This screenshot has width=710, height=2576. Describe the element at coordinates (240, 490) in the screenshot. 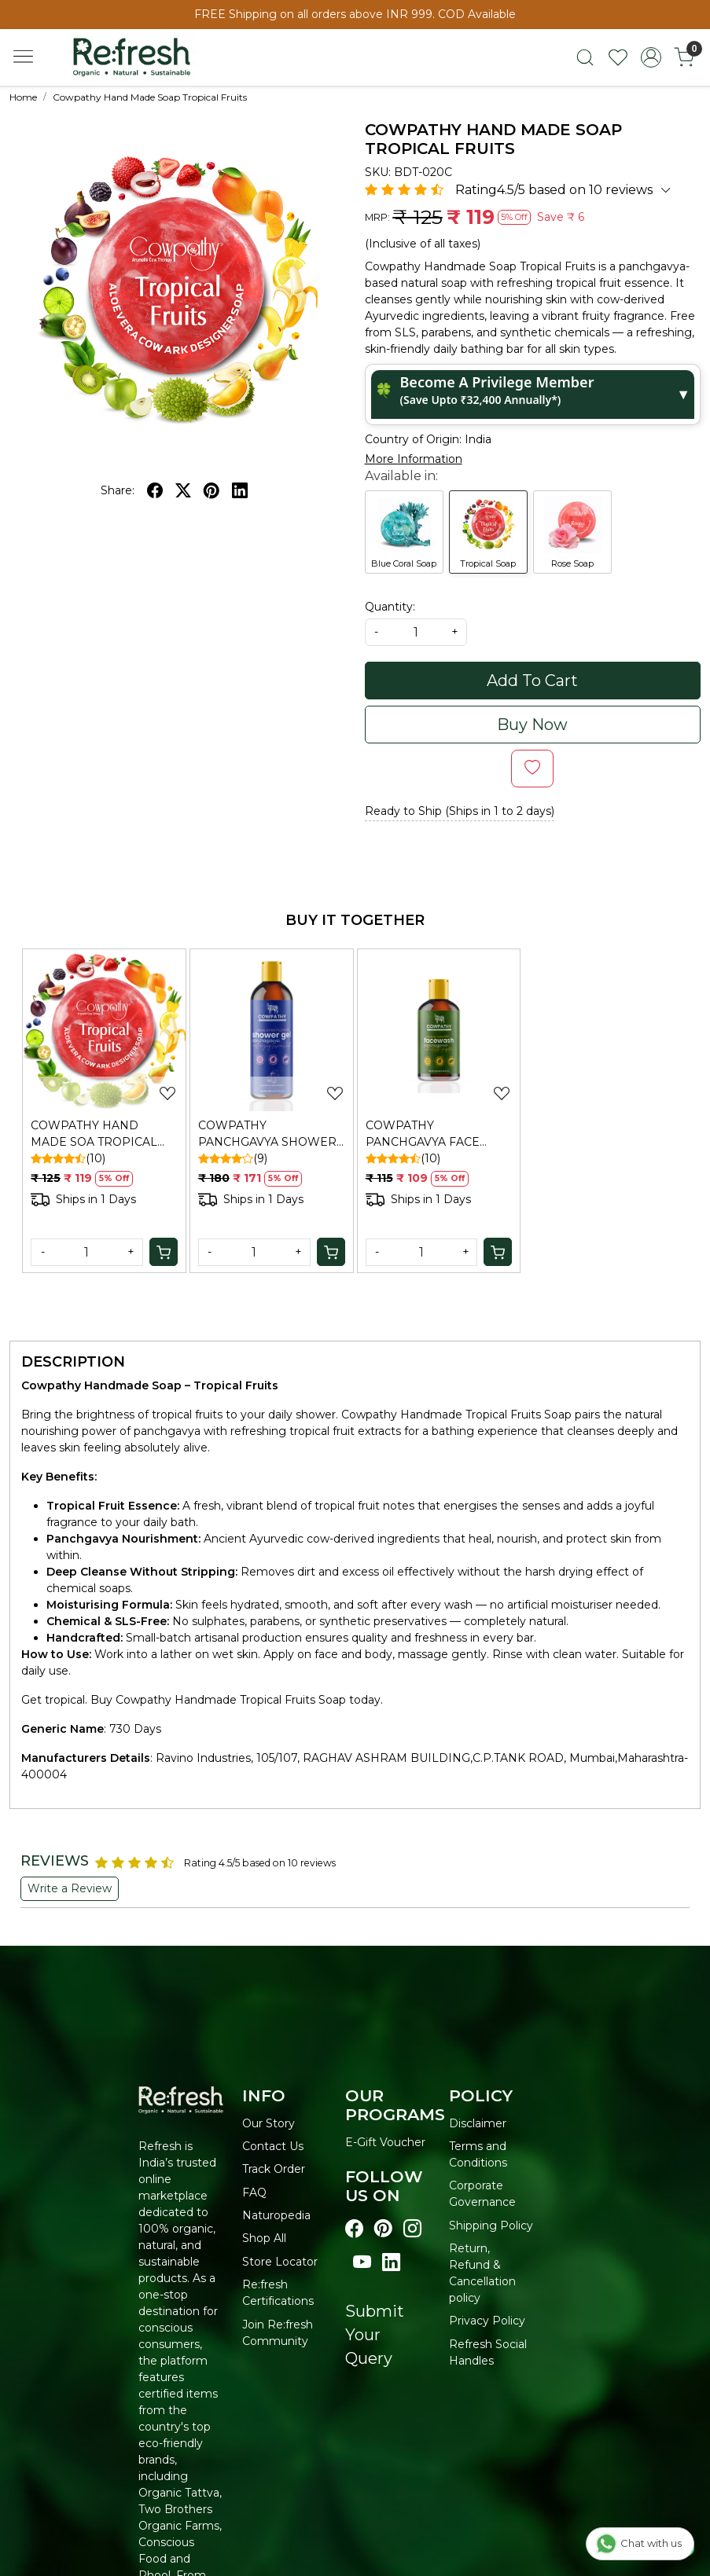

I see `[linkedin]` at that location.